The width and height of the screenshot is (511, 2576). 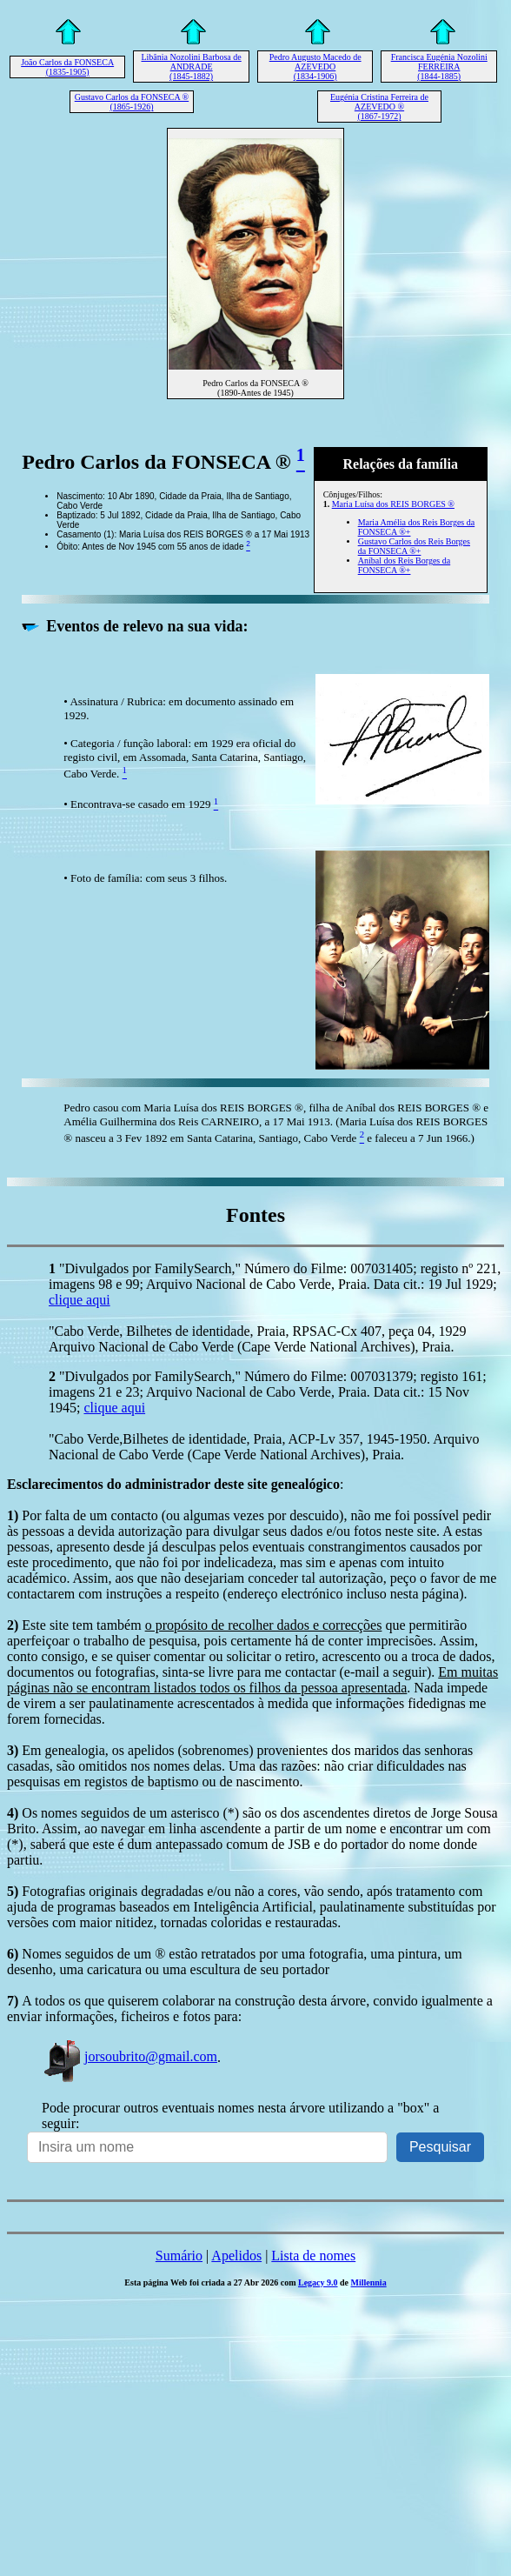 I want to click on Lista de nomes, so click(x=313, y=2255).